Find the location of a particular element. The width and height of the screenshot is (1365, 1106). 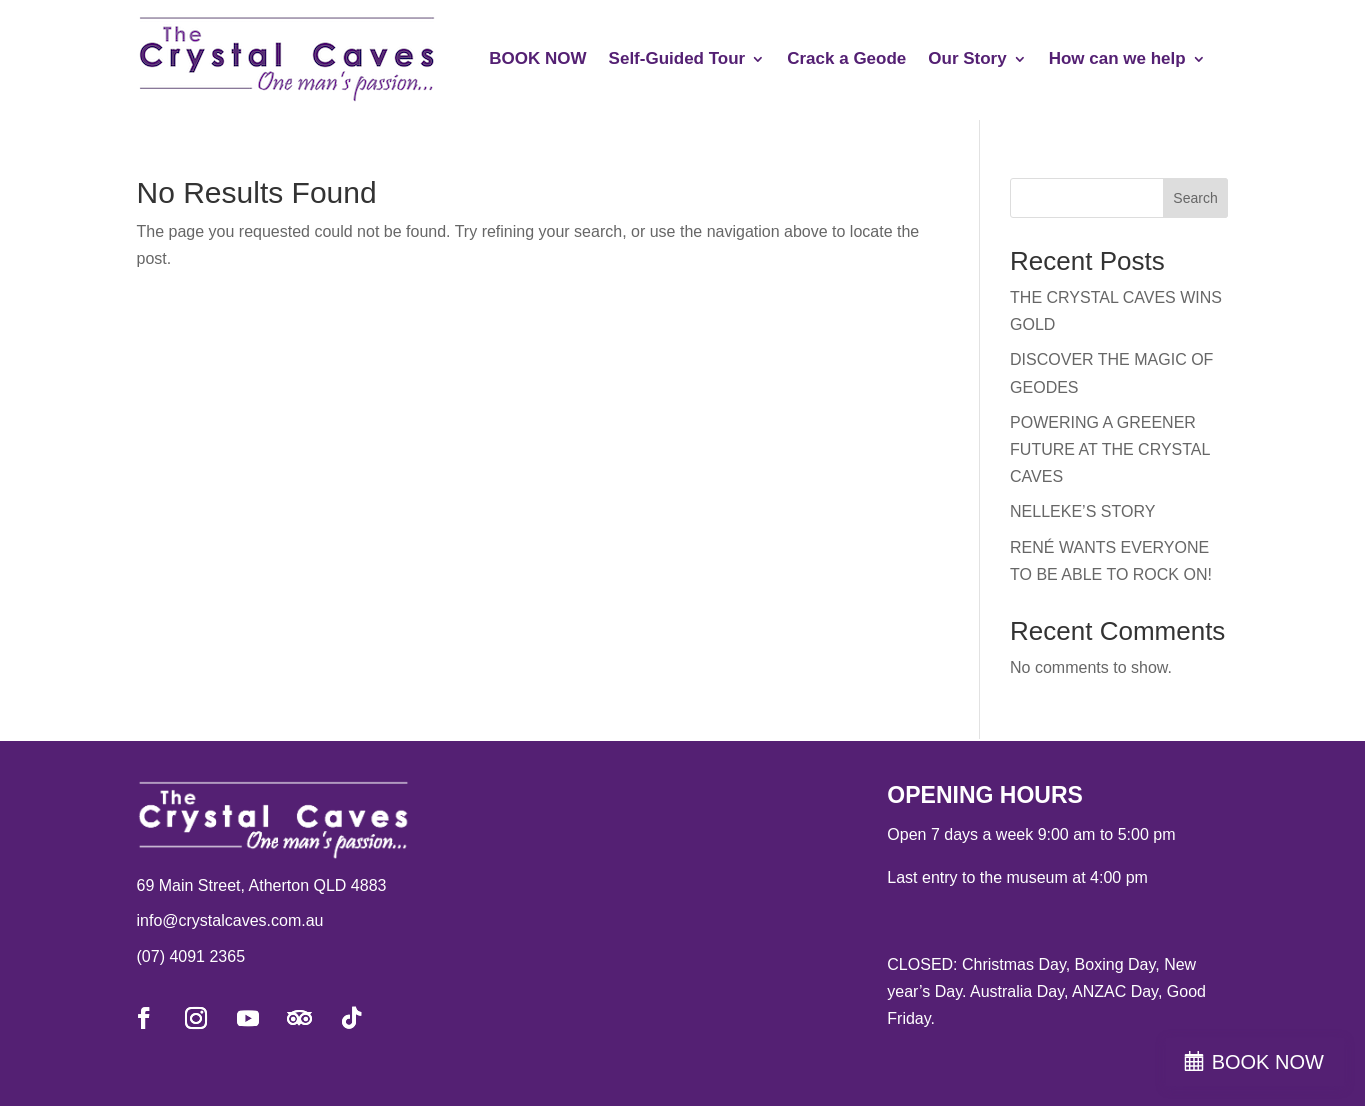

Crack a Geode is located at coordinates (846, 58).